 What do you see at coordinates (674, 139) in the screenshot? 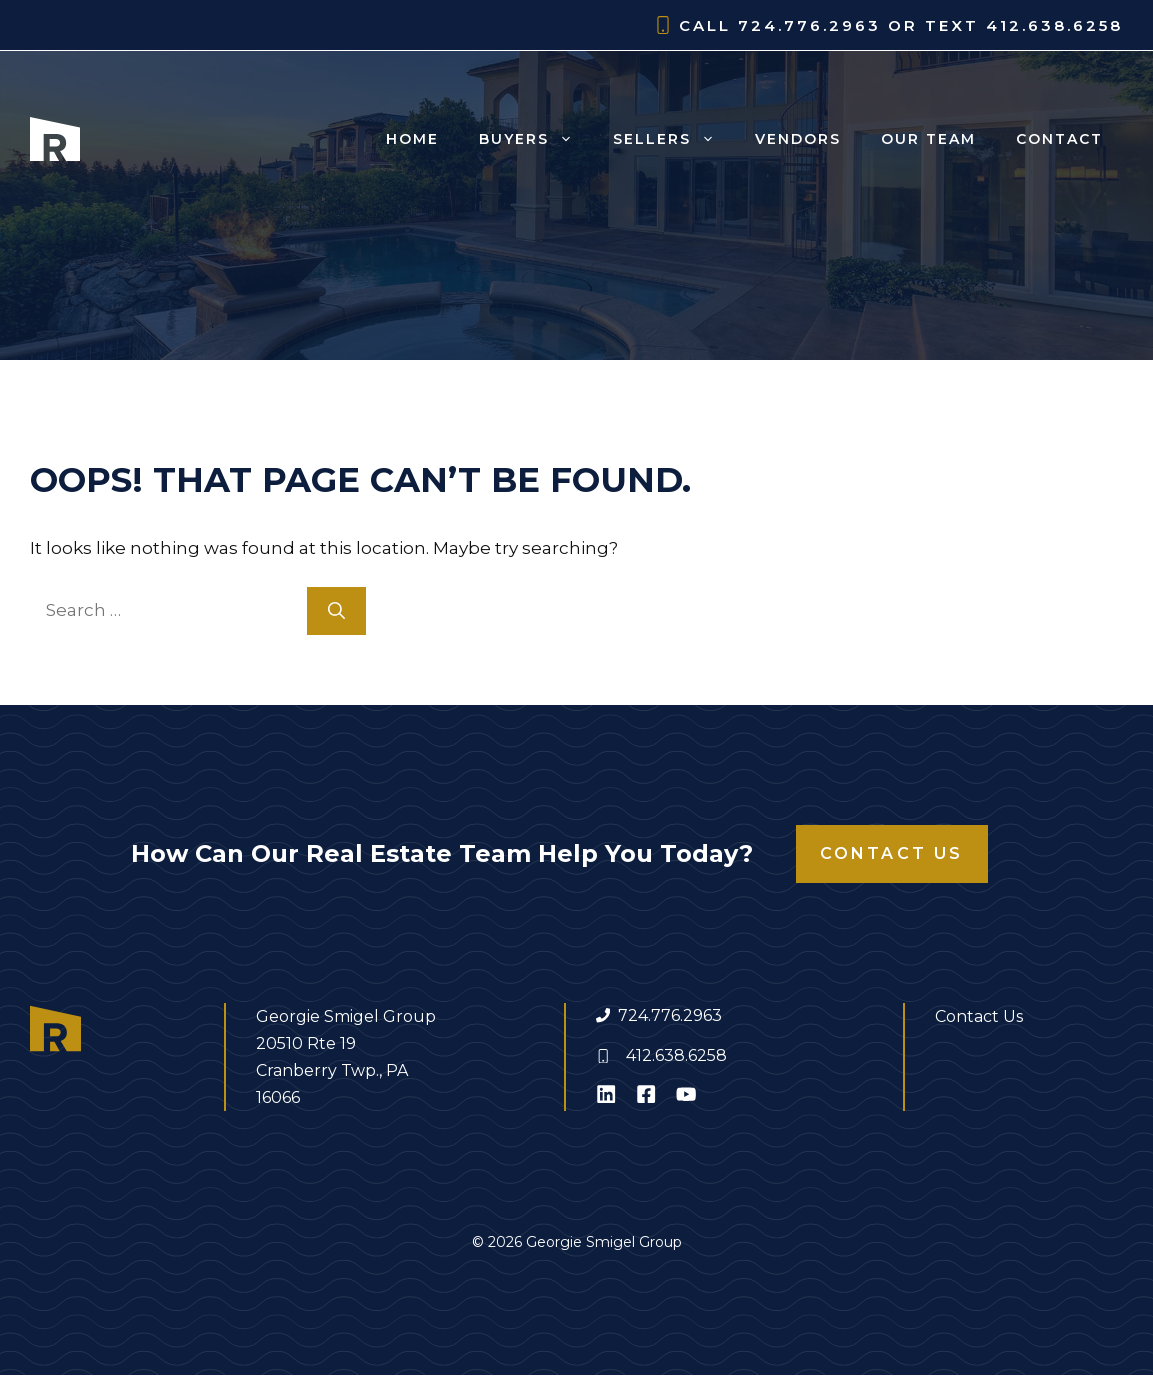
I see `Sellers` at bounding box center [674, 139].